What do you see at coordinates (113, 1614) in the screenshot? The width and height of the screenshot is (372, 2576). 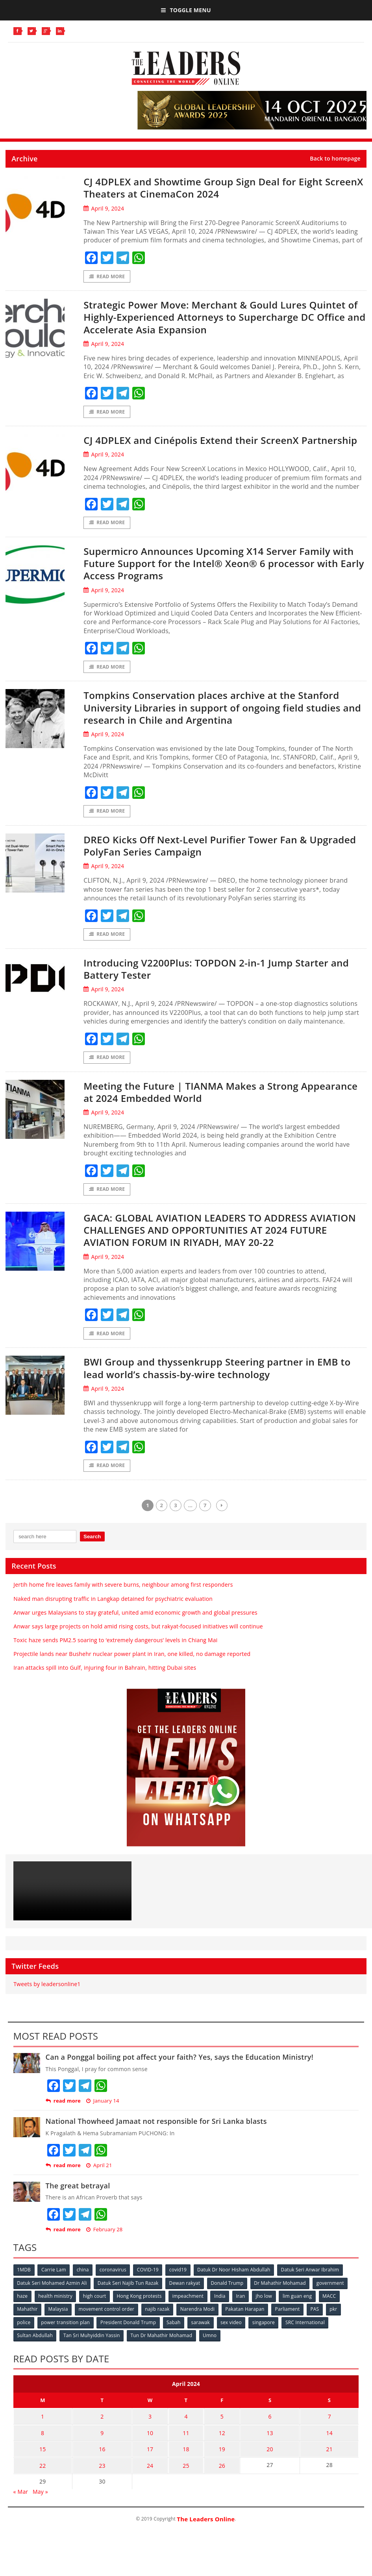 I see `Naked man disrupting traffic in Langkap detained for psychiatric evaluation` at bounding box center [113, 1614].